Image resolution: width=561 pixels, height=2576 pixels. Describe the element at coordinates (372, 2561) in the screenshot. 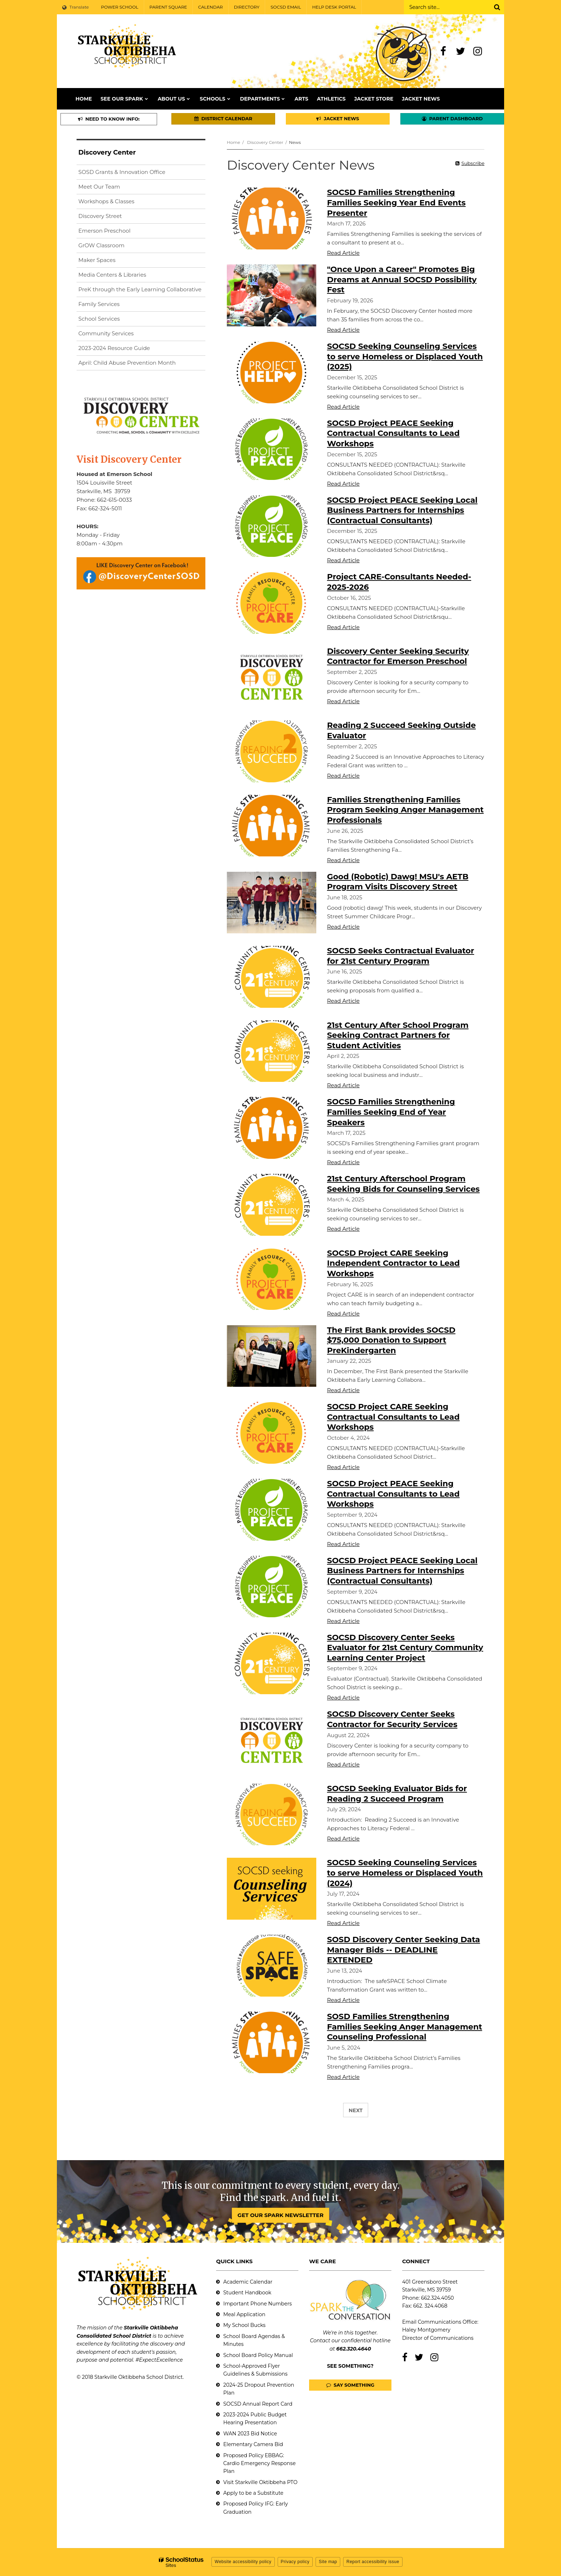

I see `Report accessibility issue [button]` at that location.